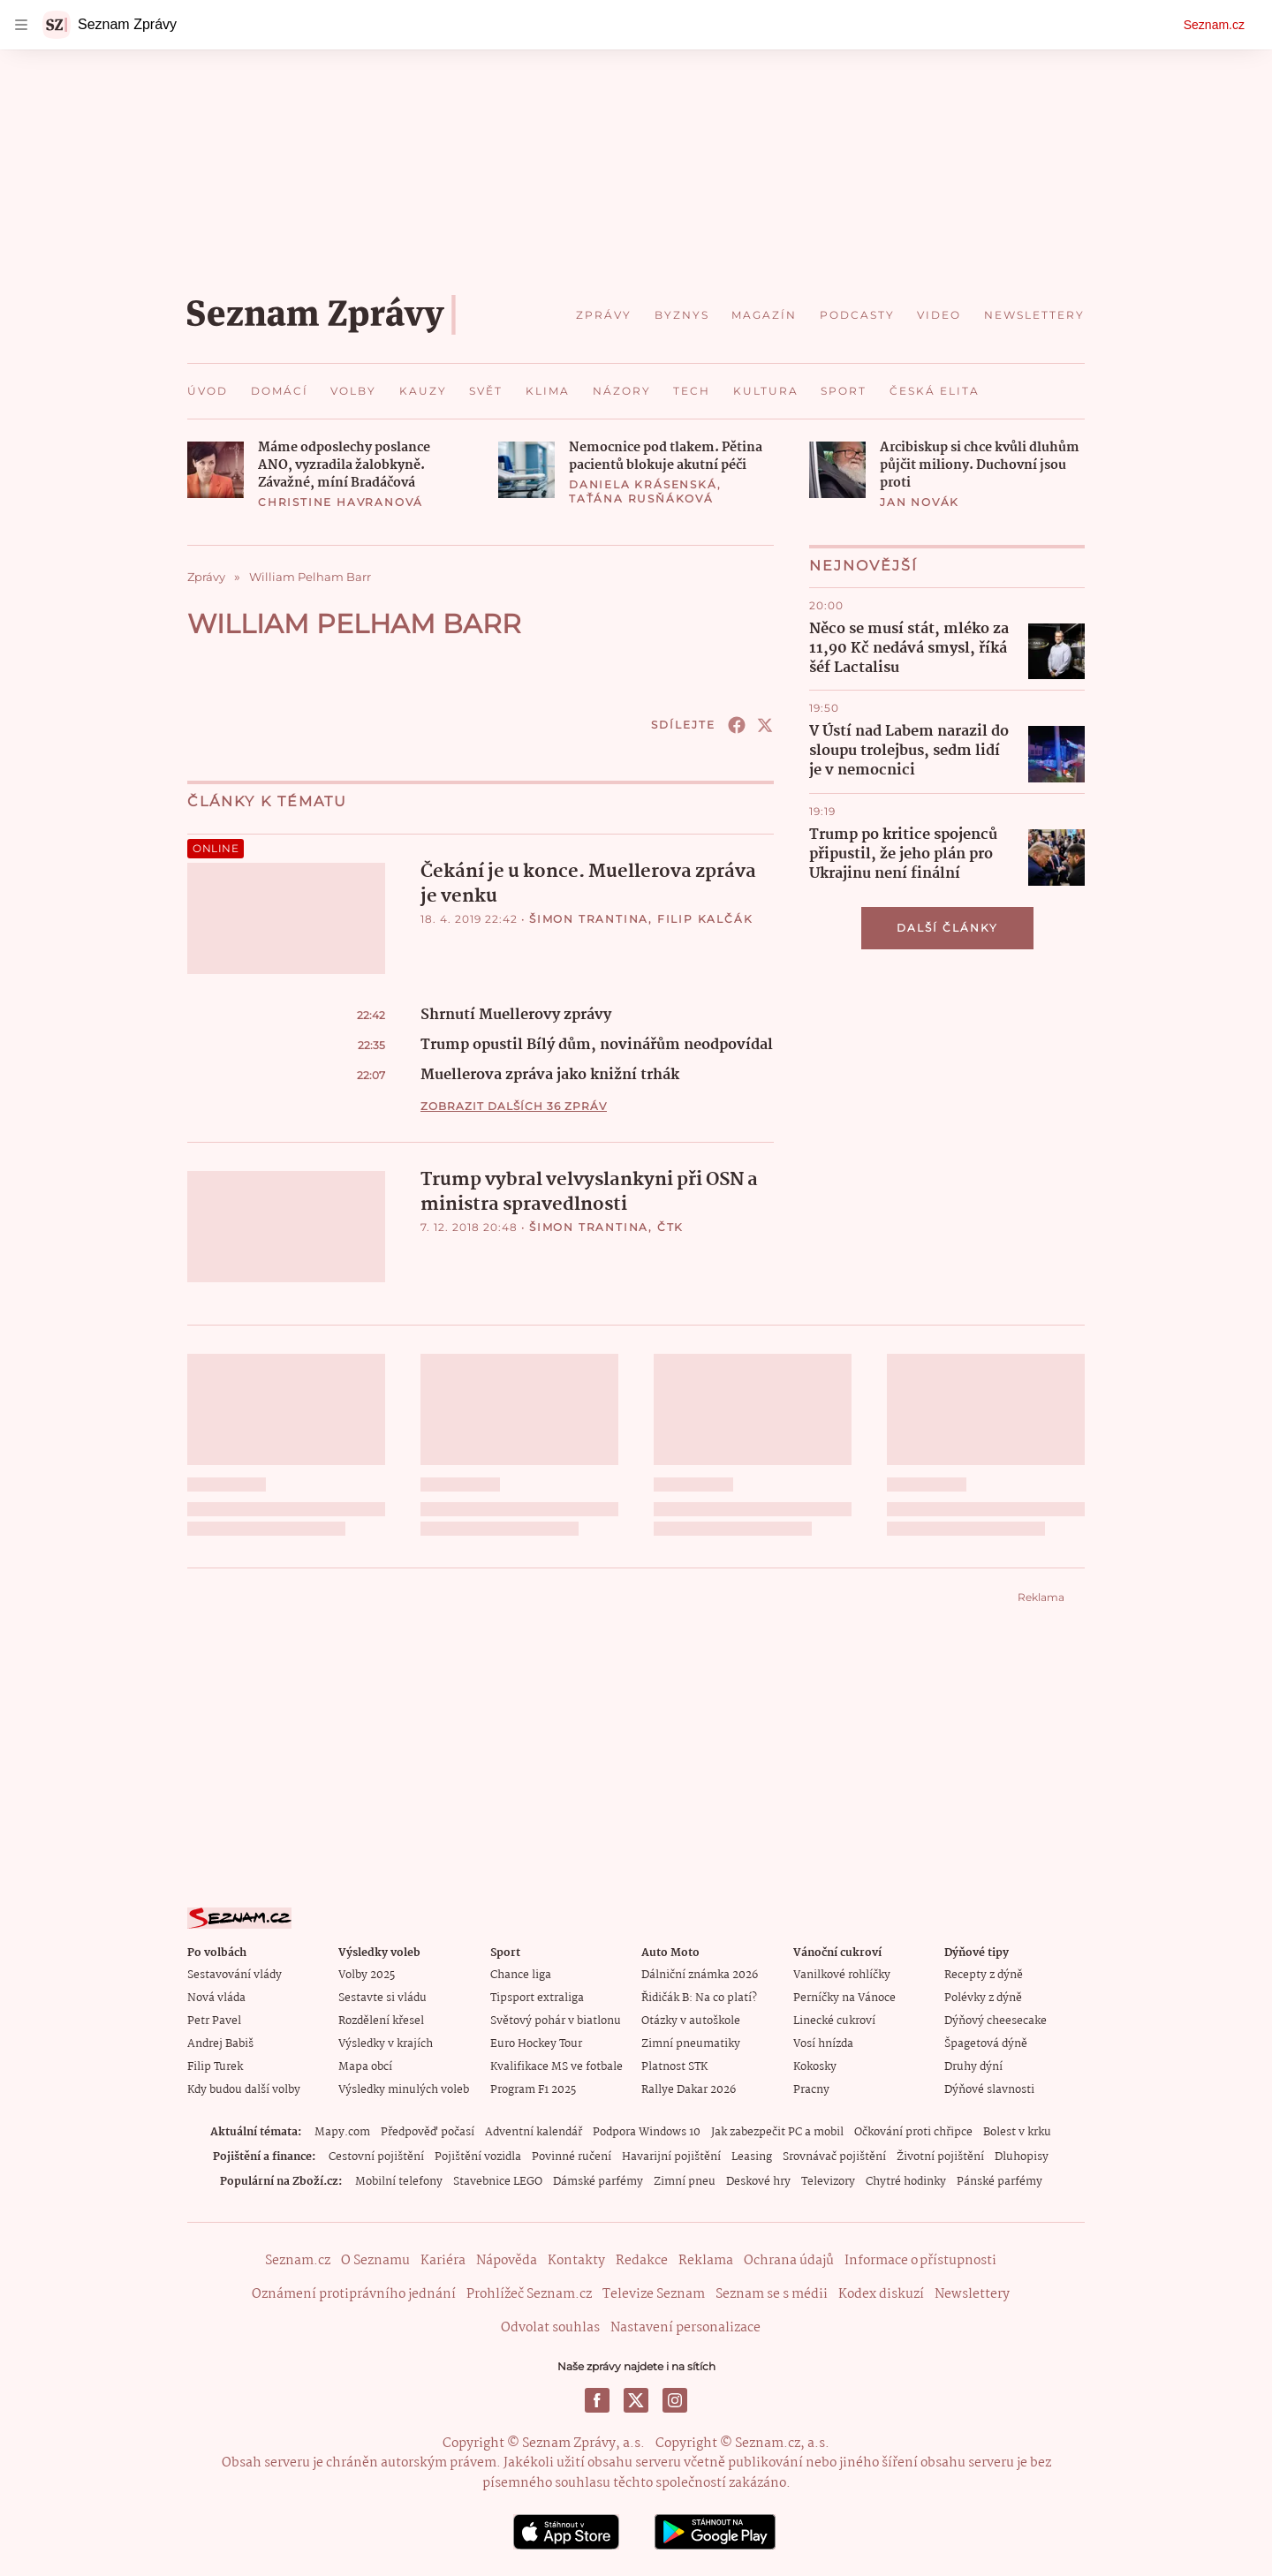 This screenshot has width=1272, height=2576. What do you see at coordinates (385, 2044) in the screenshot?
I see `Výsledky v krajích` at bounding box center [385, 2044].